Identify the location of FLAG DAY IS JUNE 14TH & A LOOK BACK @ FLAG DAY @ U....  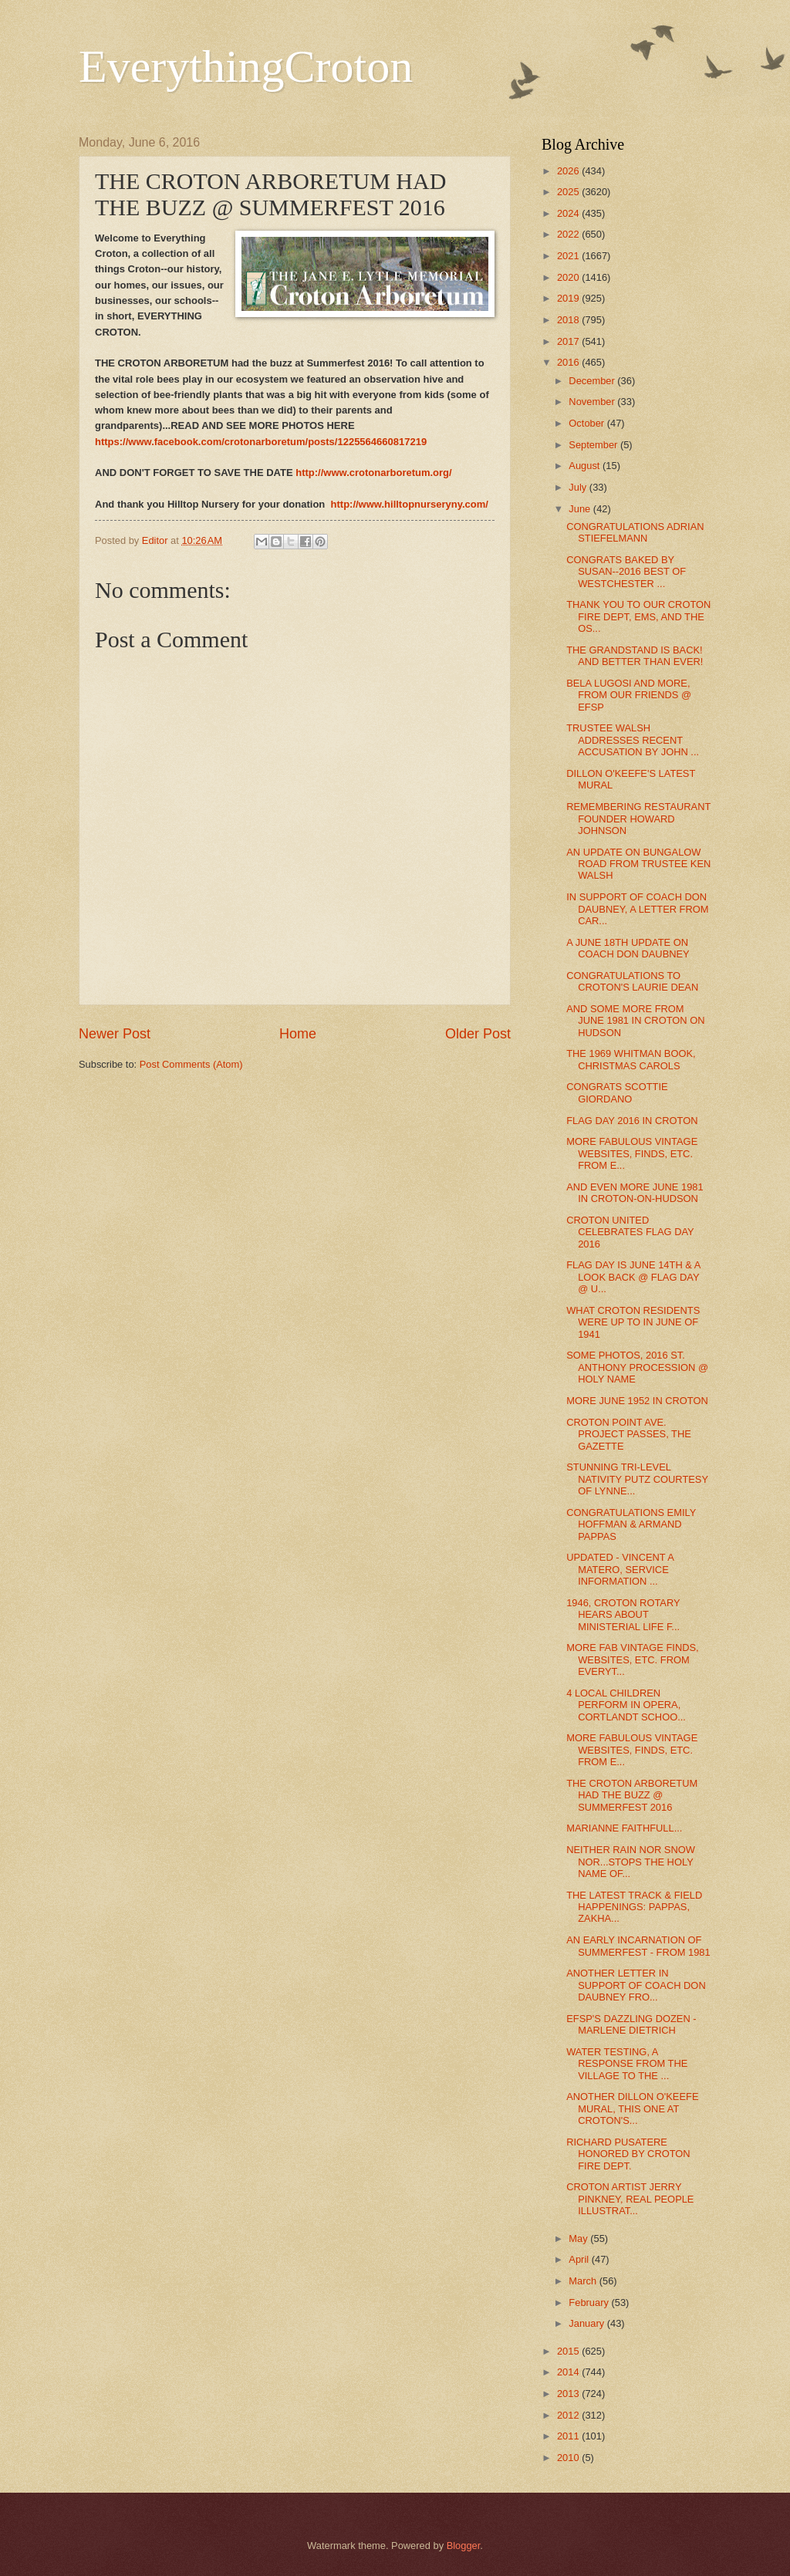
(633, 1277).